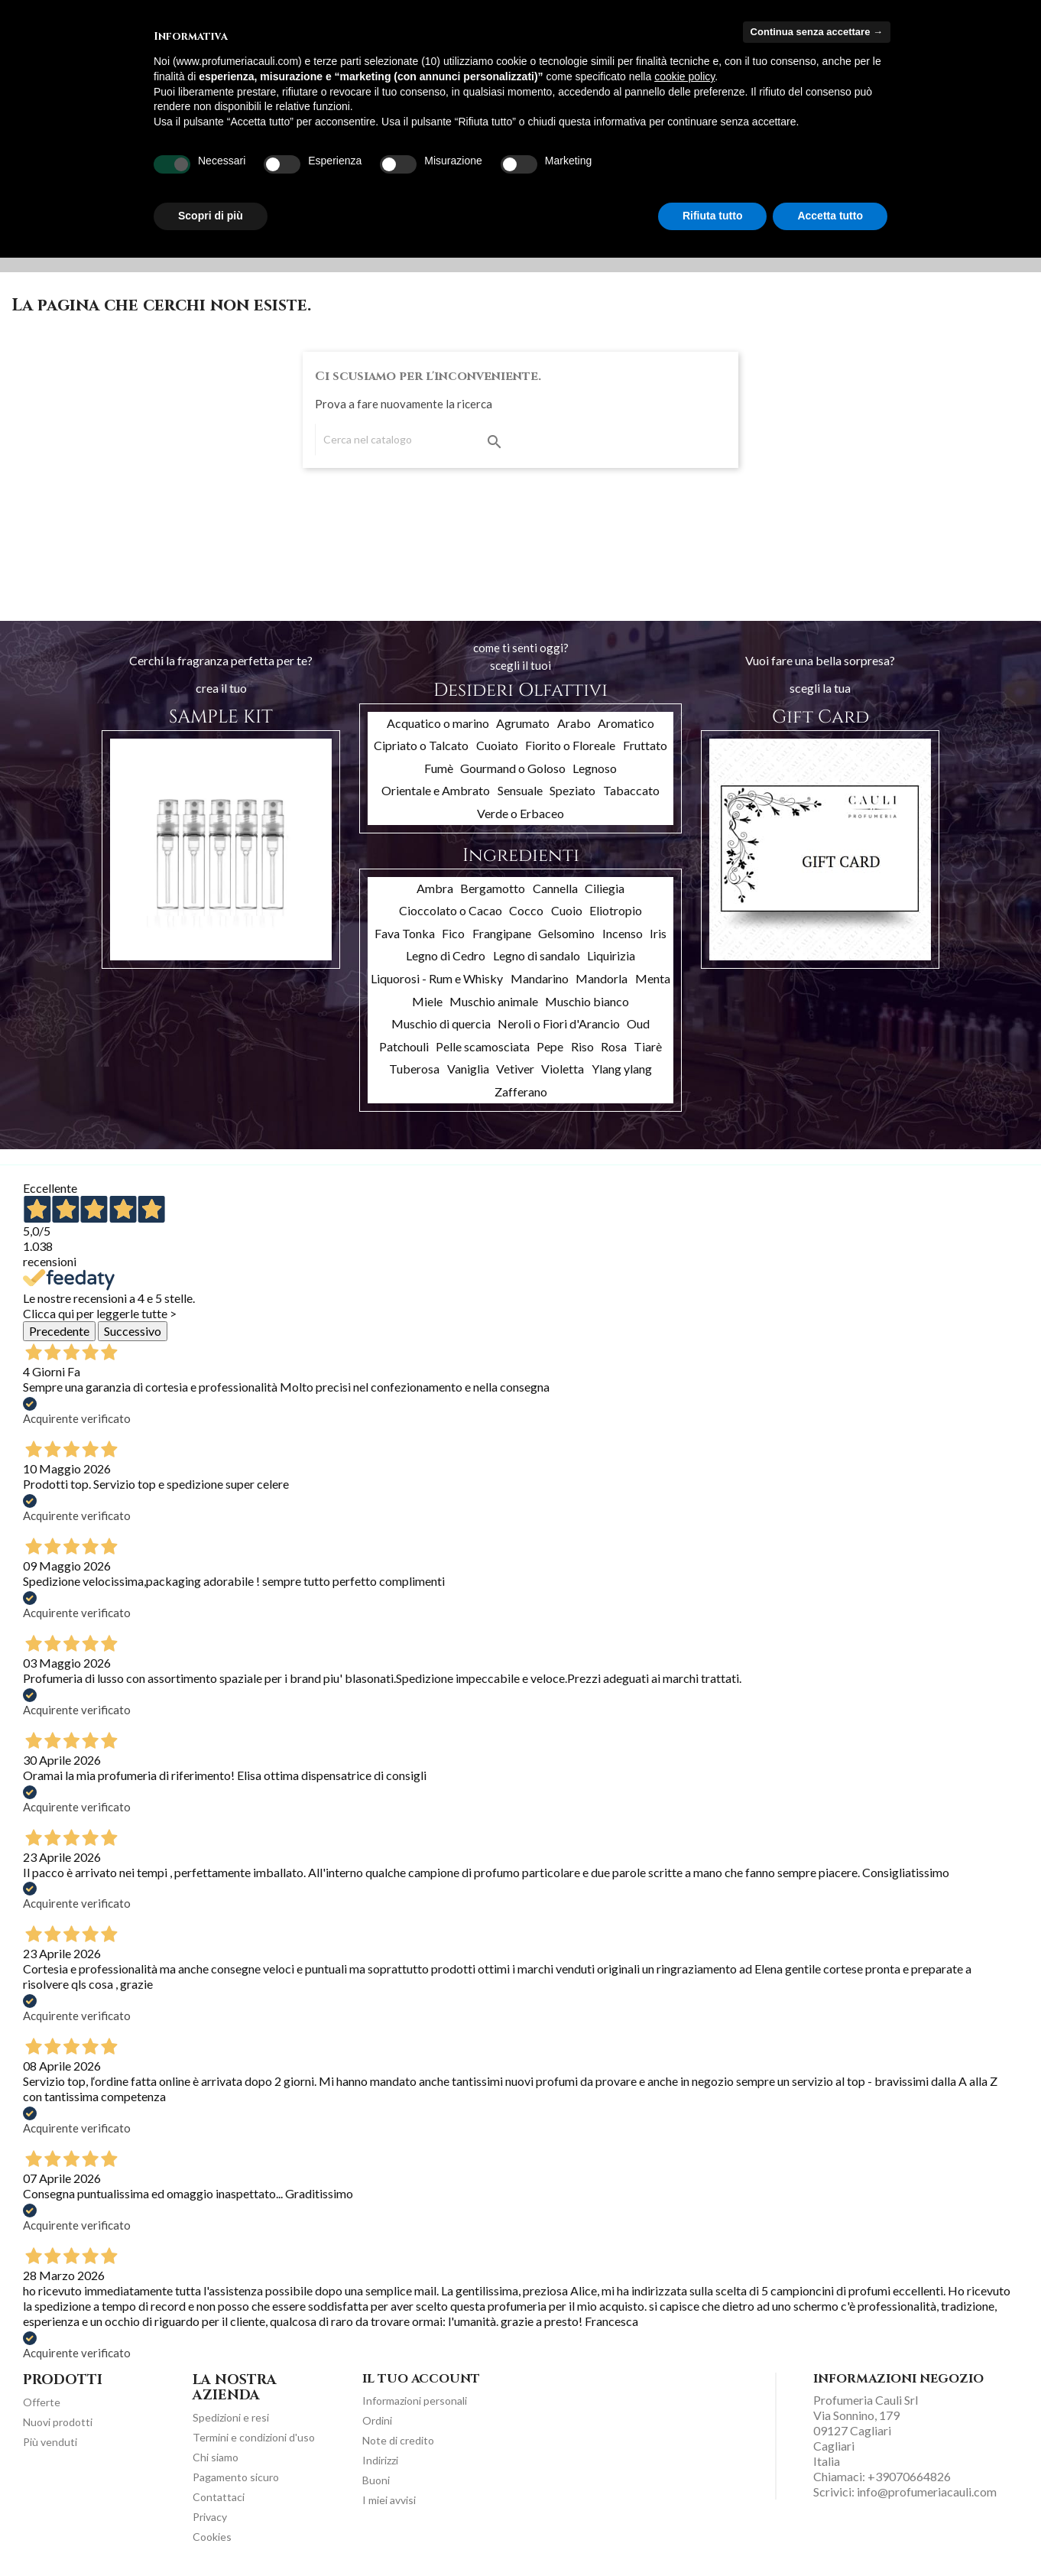  Describe the element at coordinates (231, 2417) in the screenshot. I see `Spedizioni e resi` at that location.